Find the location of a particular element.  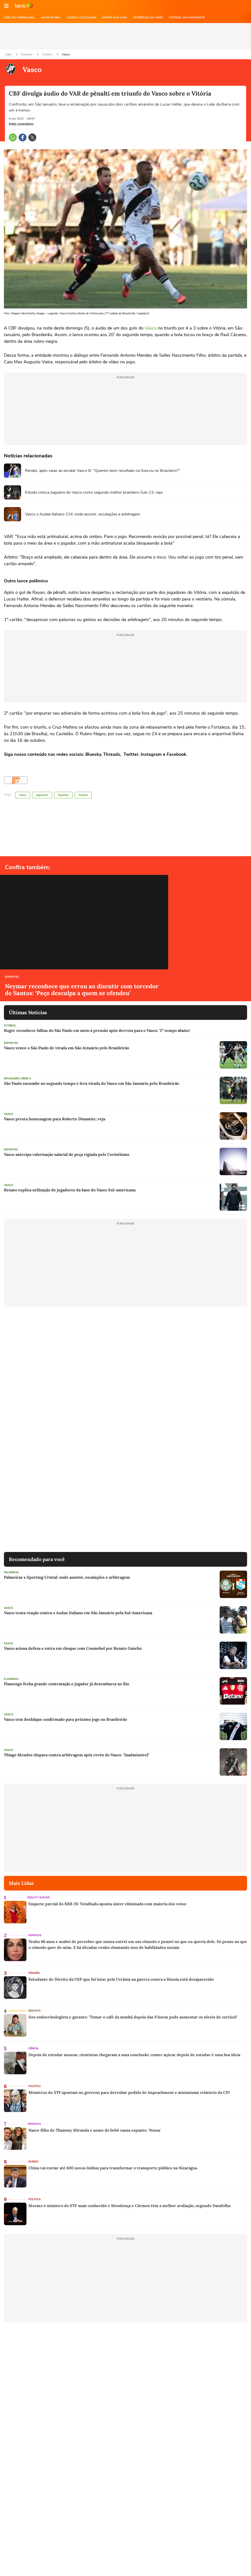

[button] is located at coordinates (6, 5).